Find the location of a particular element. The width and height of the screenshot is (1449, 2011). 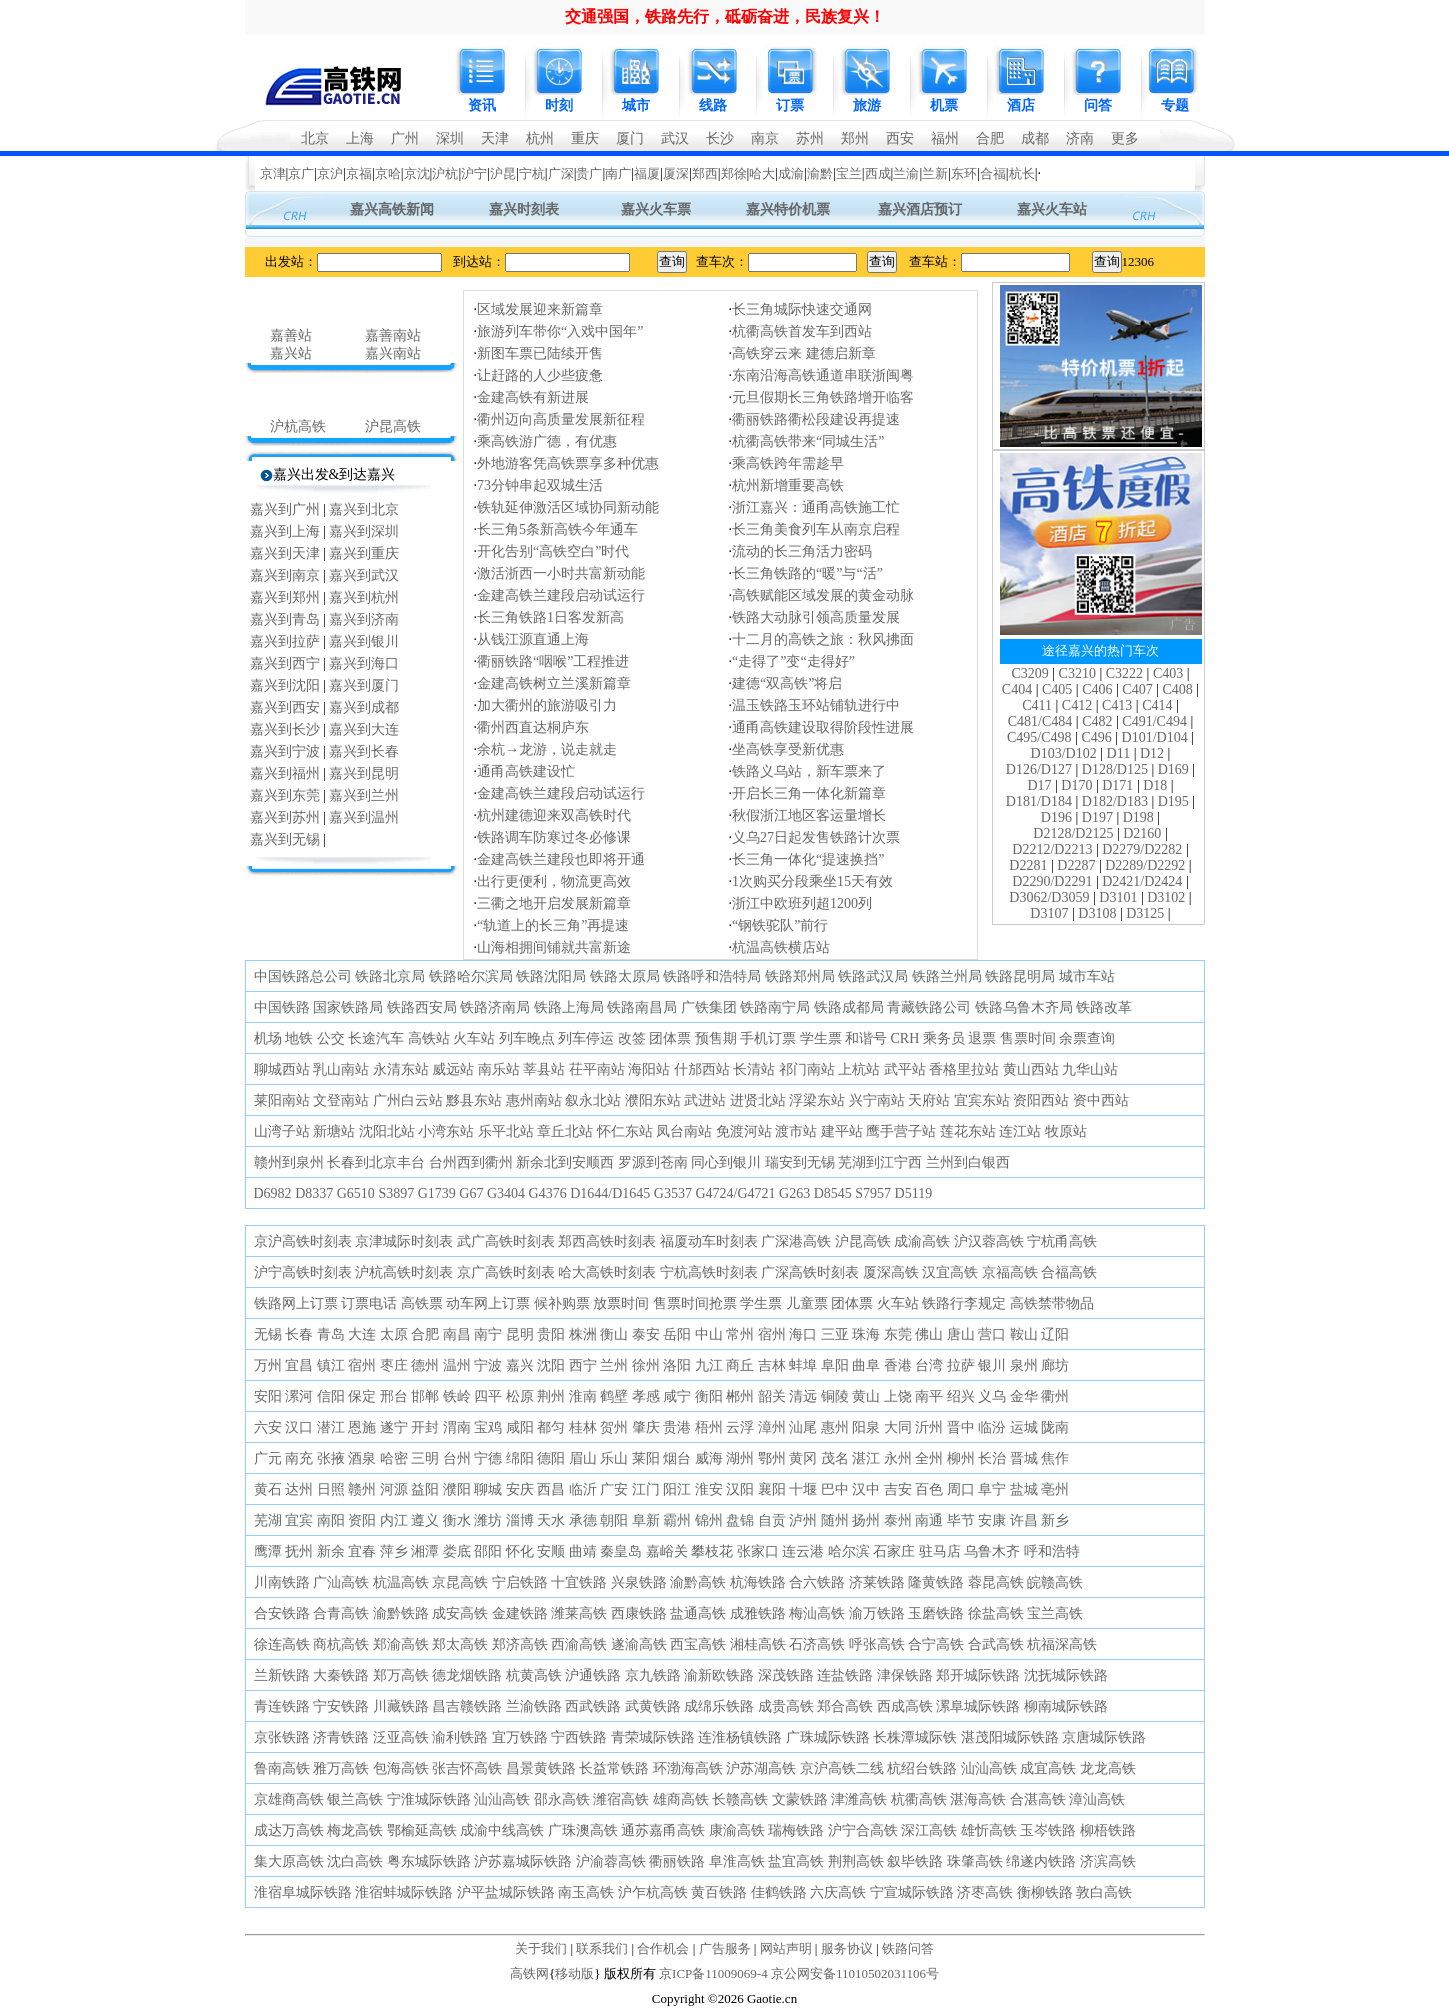

威远站 is located at coordinates (453, 1069).